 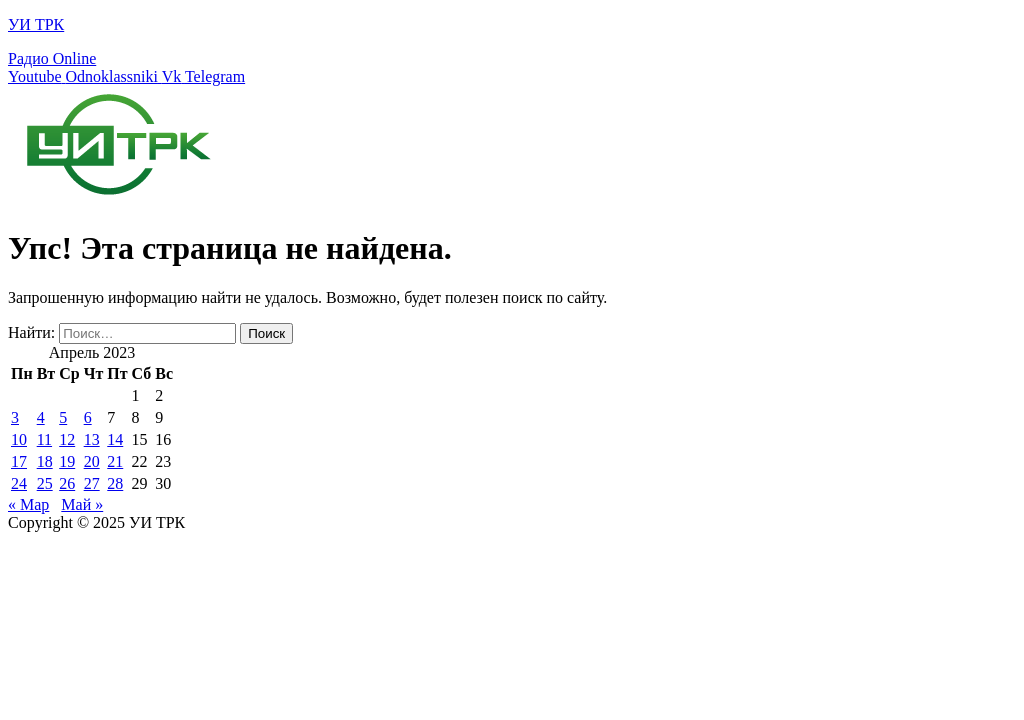 I want to click on 18 [Записи, опубликованные 18.04.2023], so click(x=45, y=461).